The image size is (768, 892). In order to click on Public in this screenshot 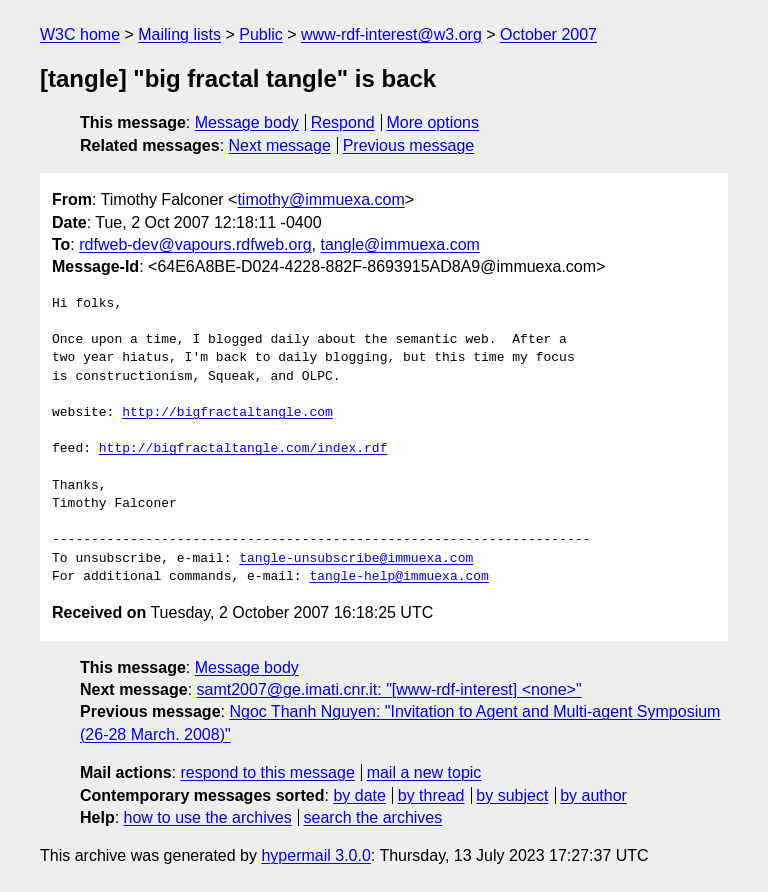, I will do `click(261, 34)`.